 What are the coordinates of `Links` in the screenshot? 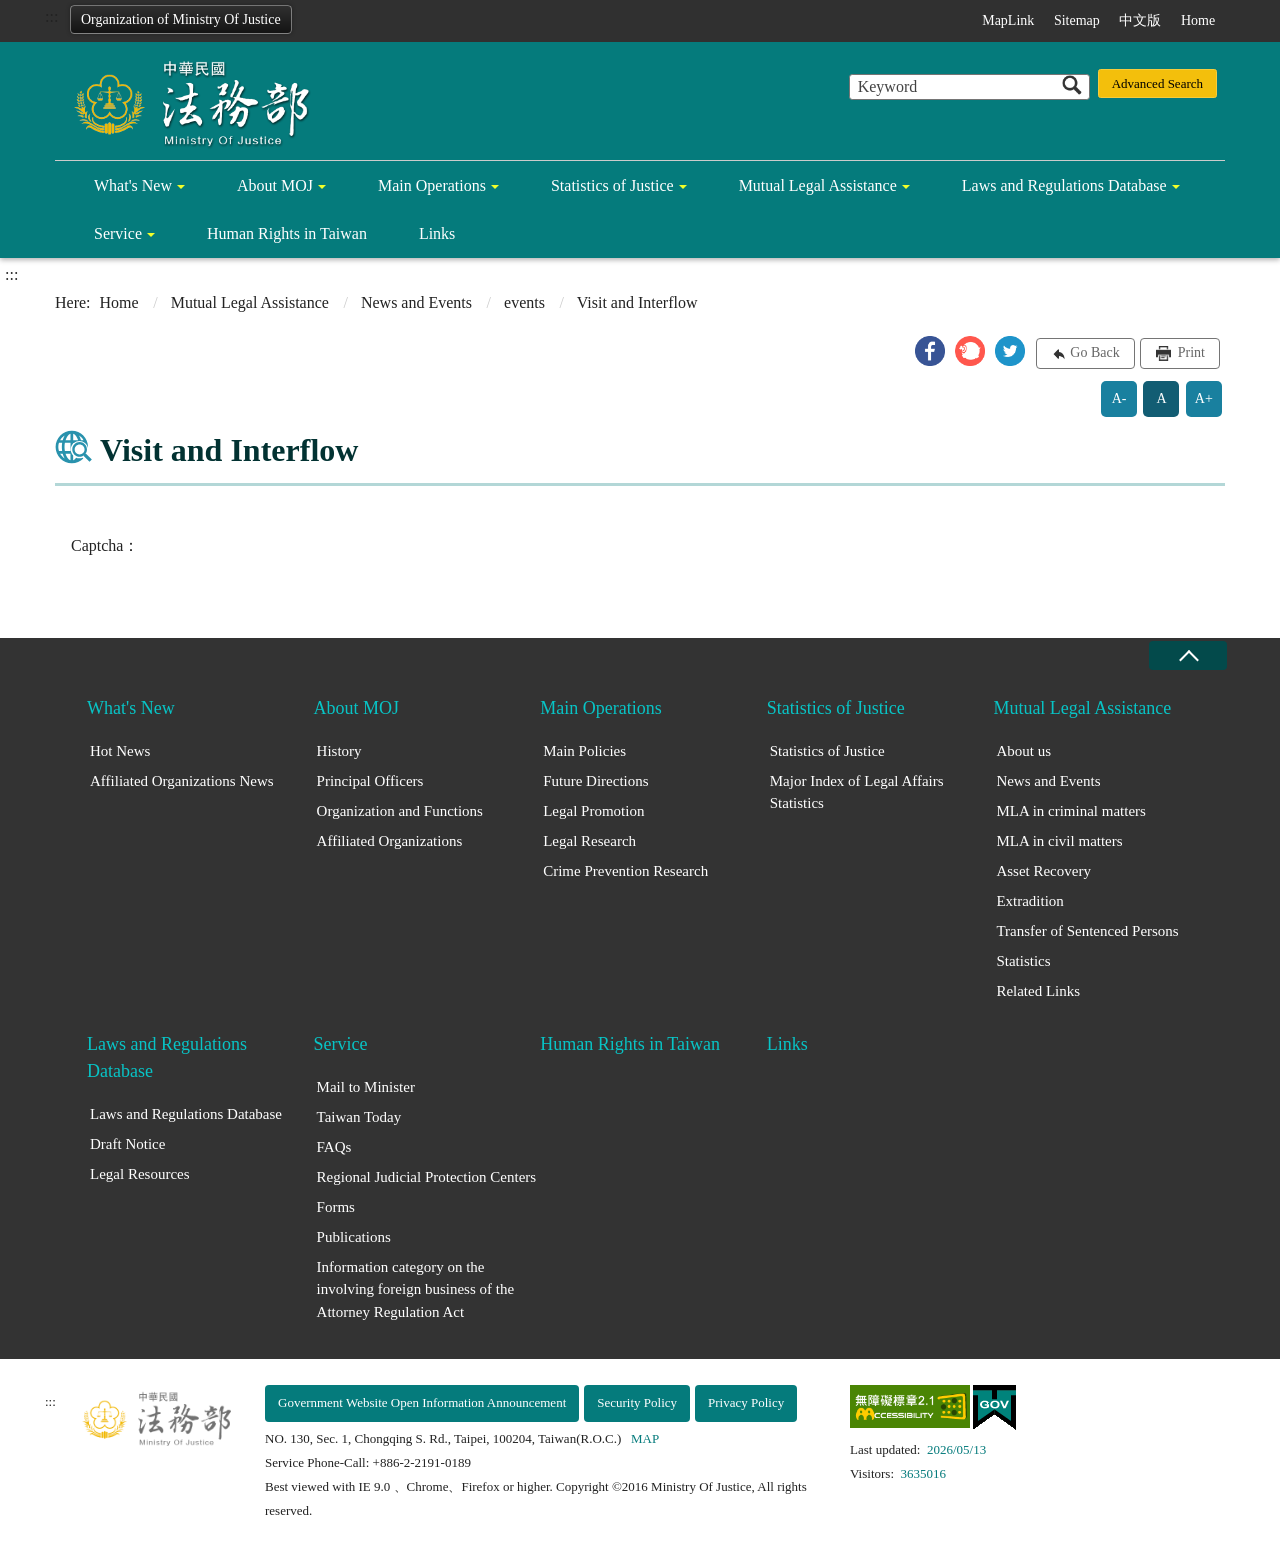 It's located at (437, 233).